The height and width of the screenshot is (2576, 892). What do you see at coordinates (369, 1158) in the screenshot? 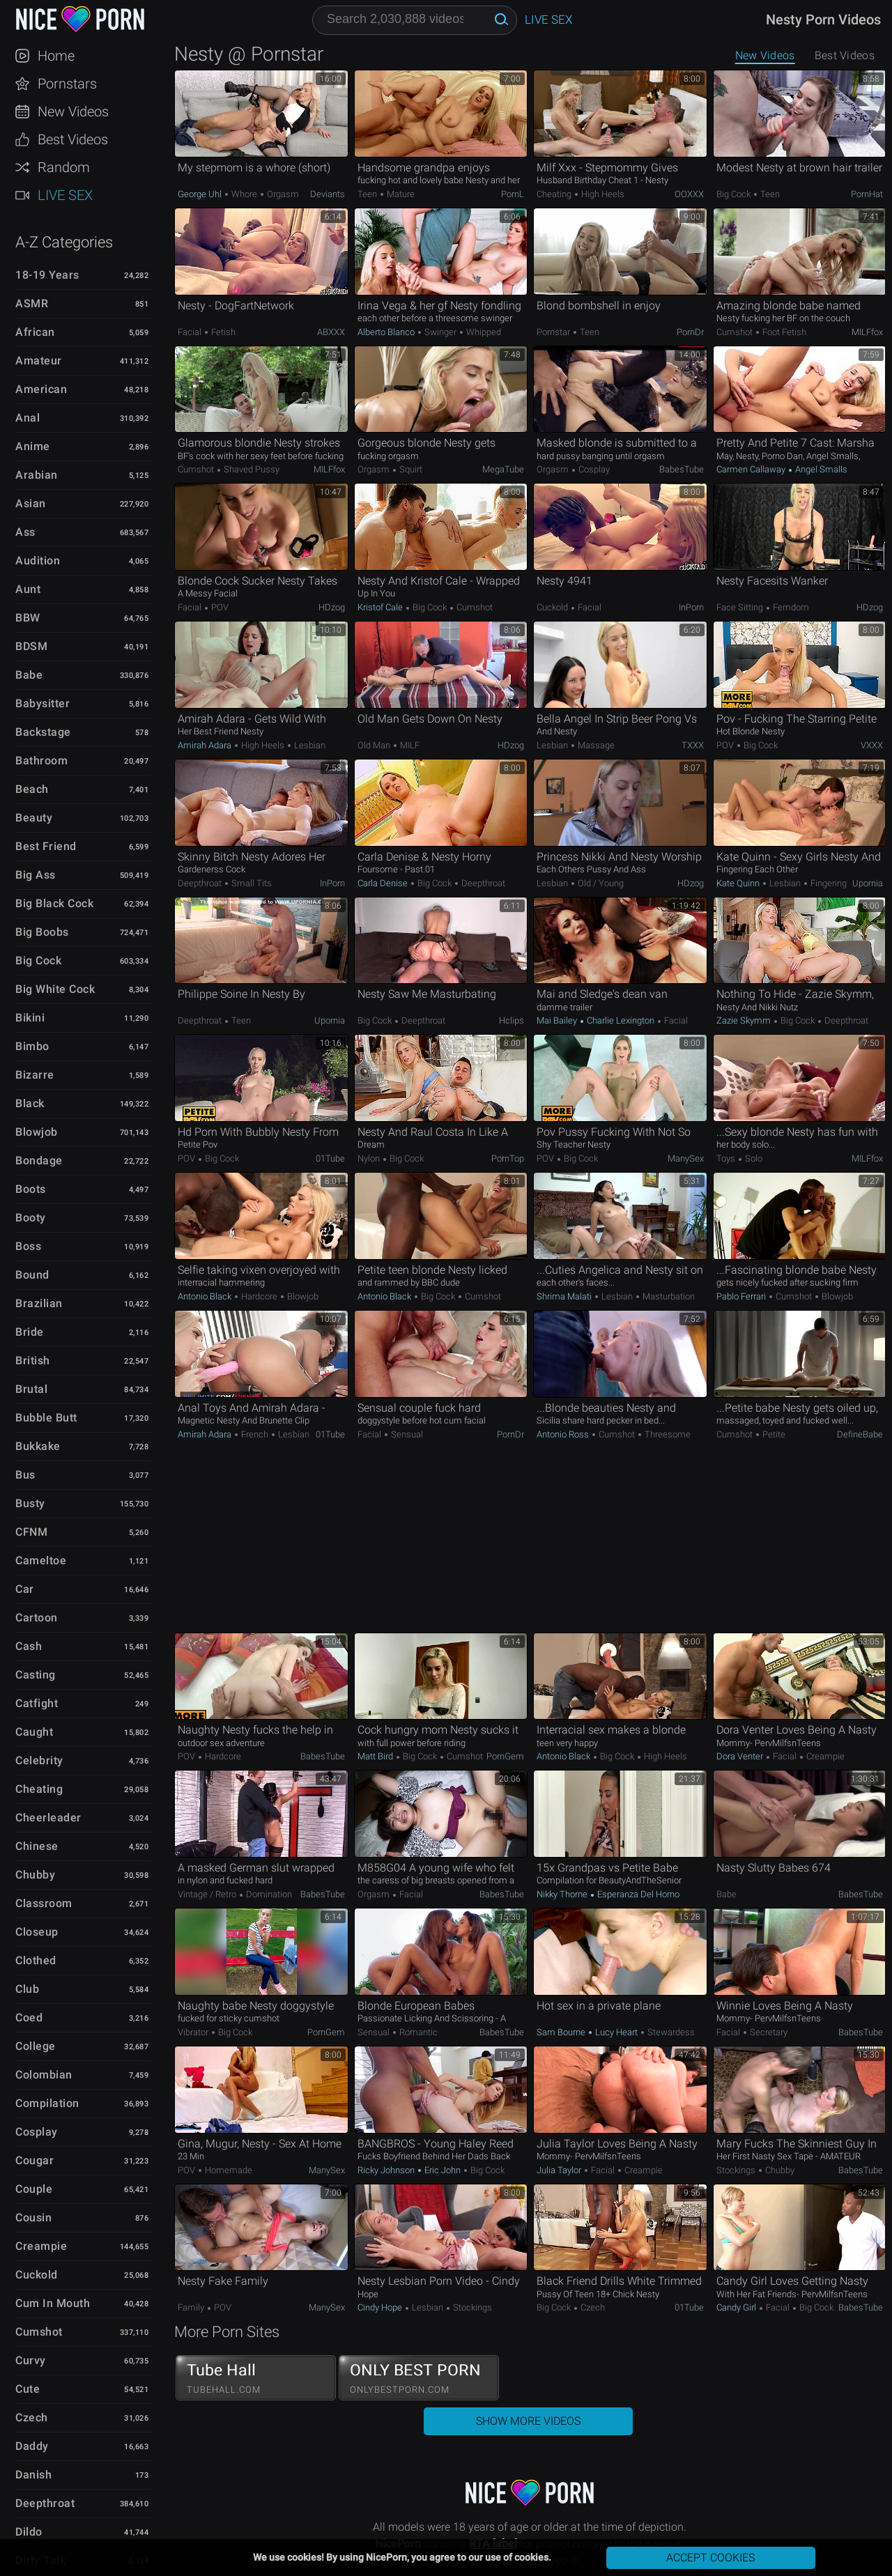
I see `Nylon` at bounding box center [369, 1158].